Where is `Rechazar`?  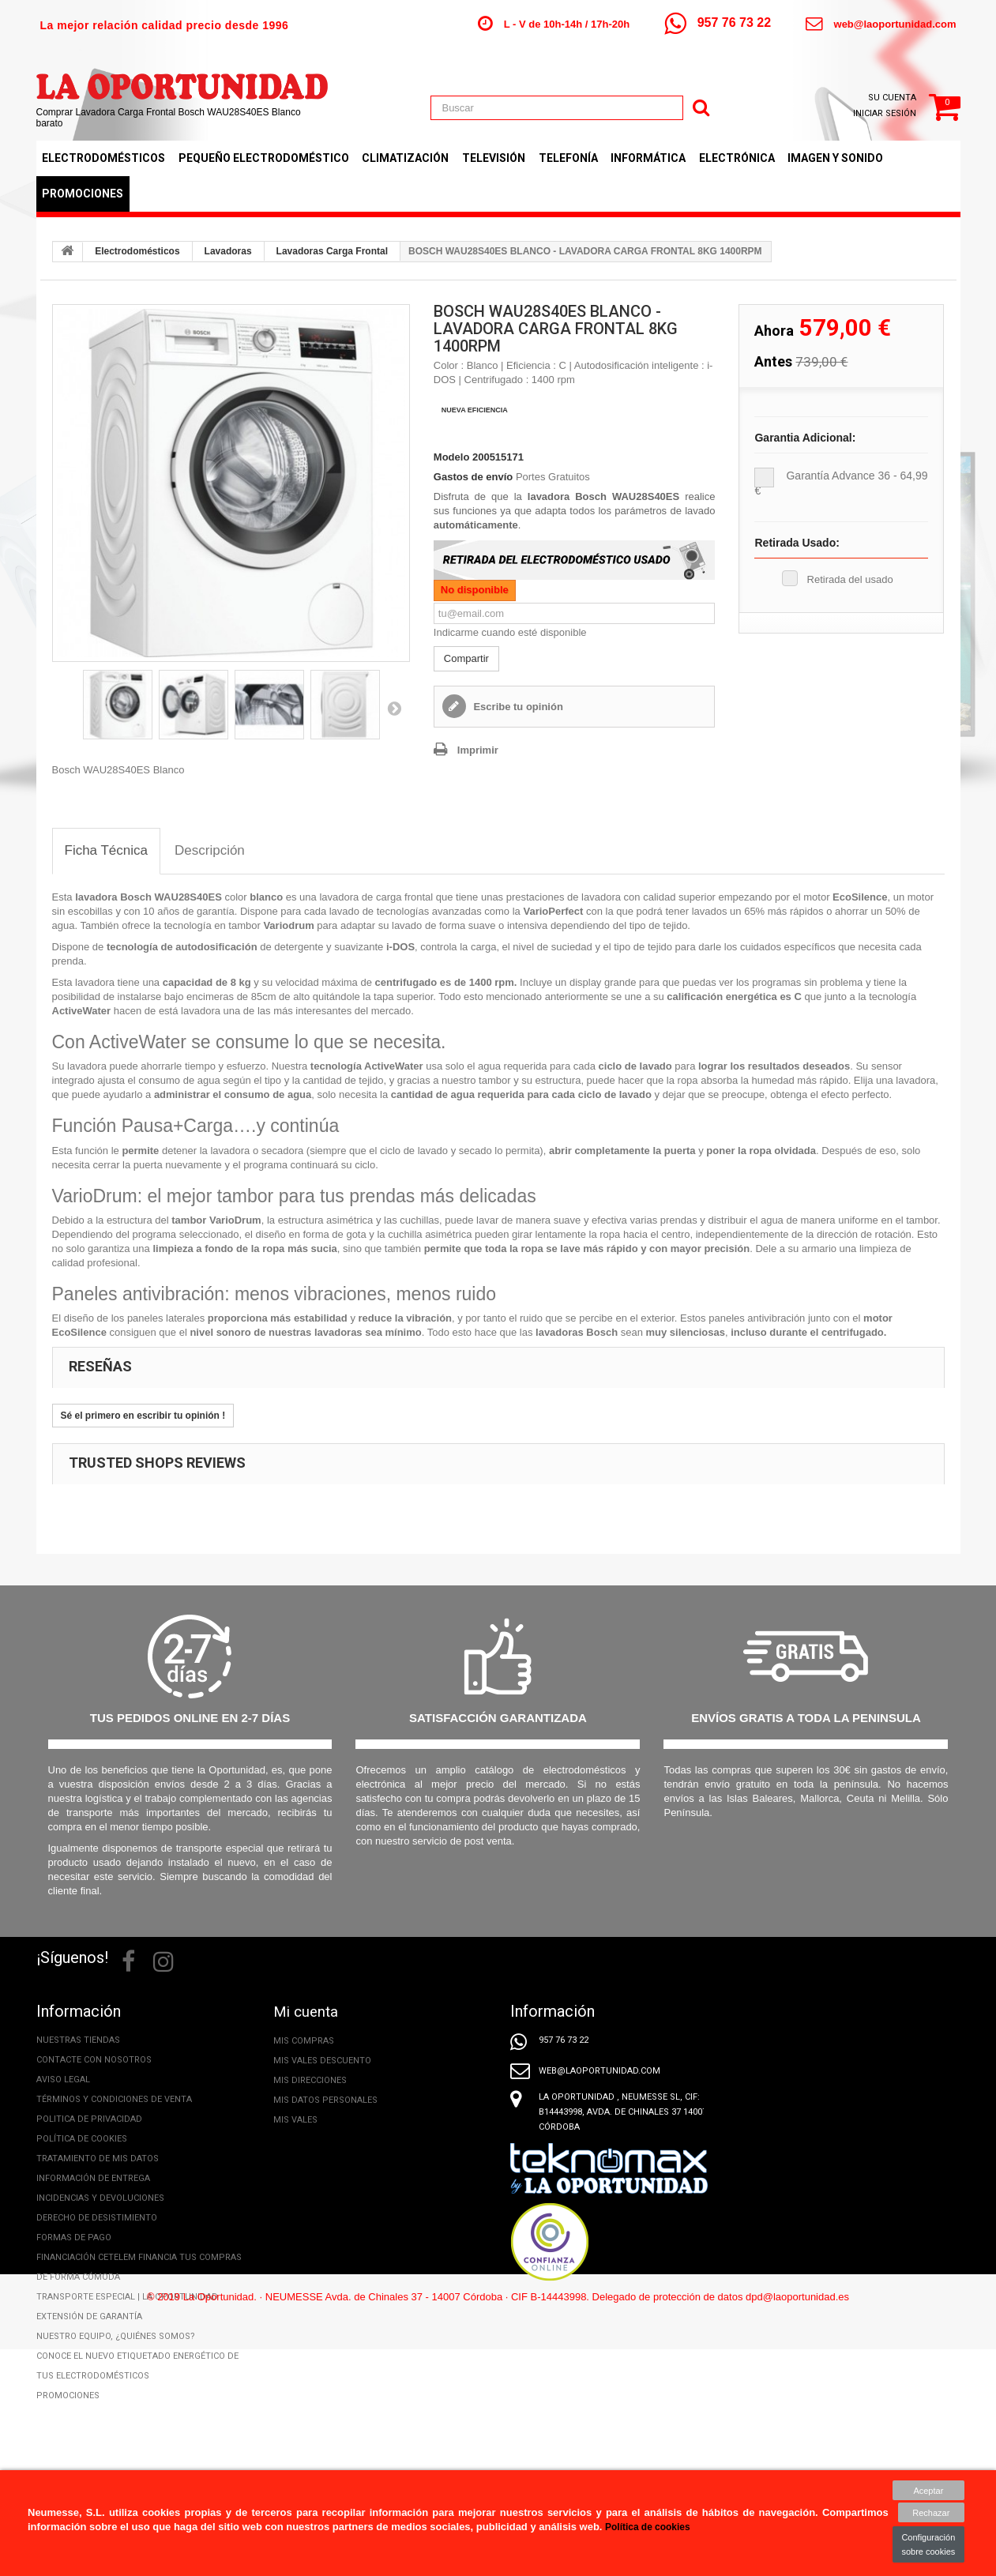
Rechazar is located at coordinates (928, 2513).